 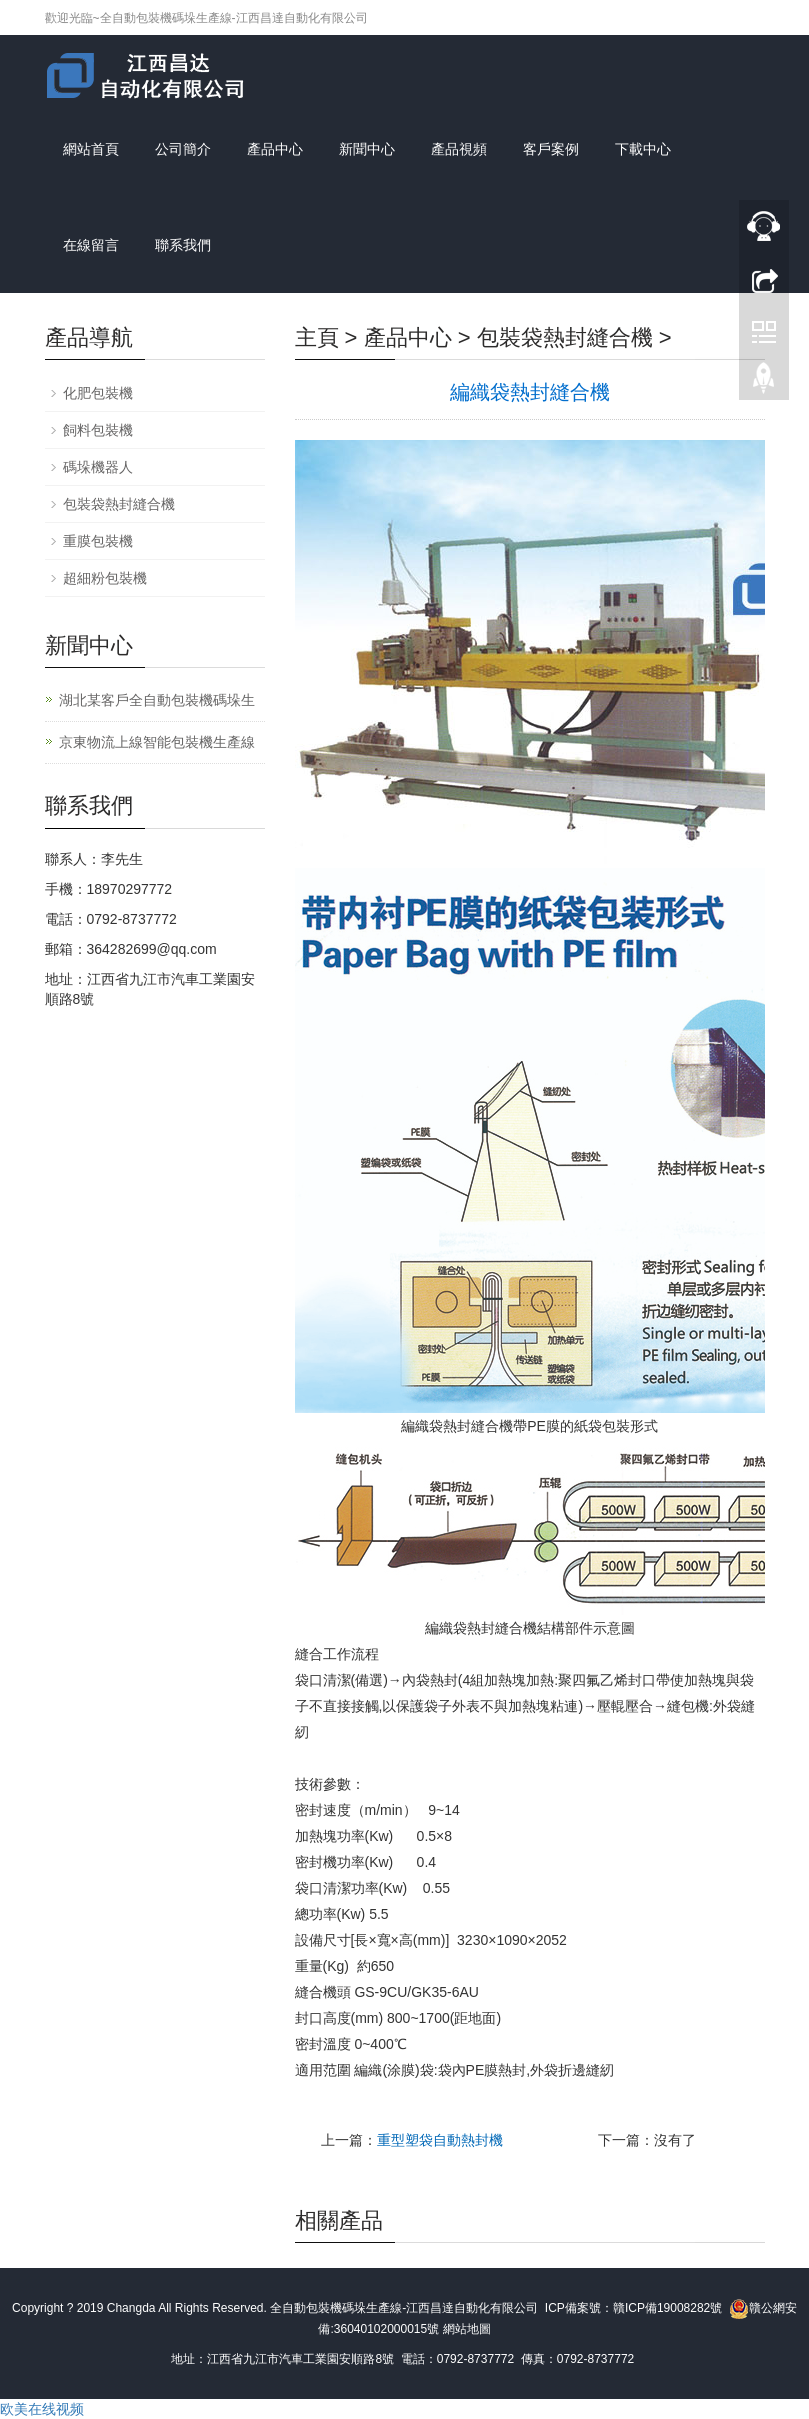 I want to click on 超細粉包裝機, so click(x=105, y=578).